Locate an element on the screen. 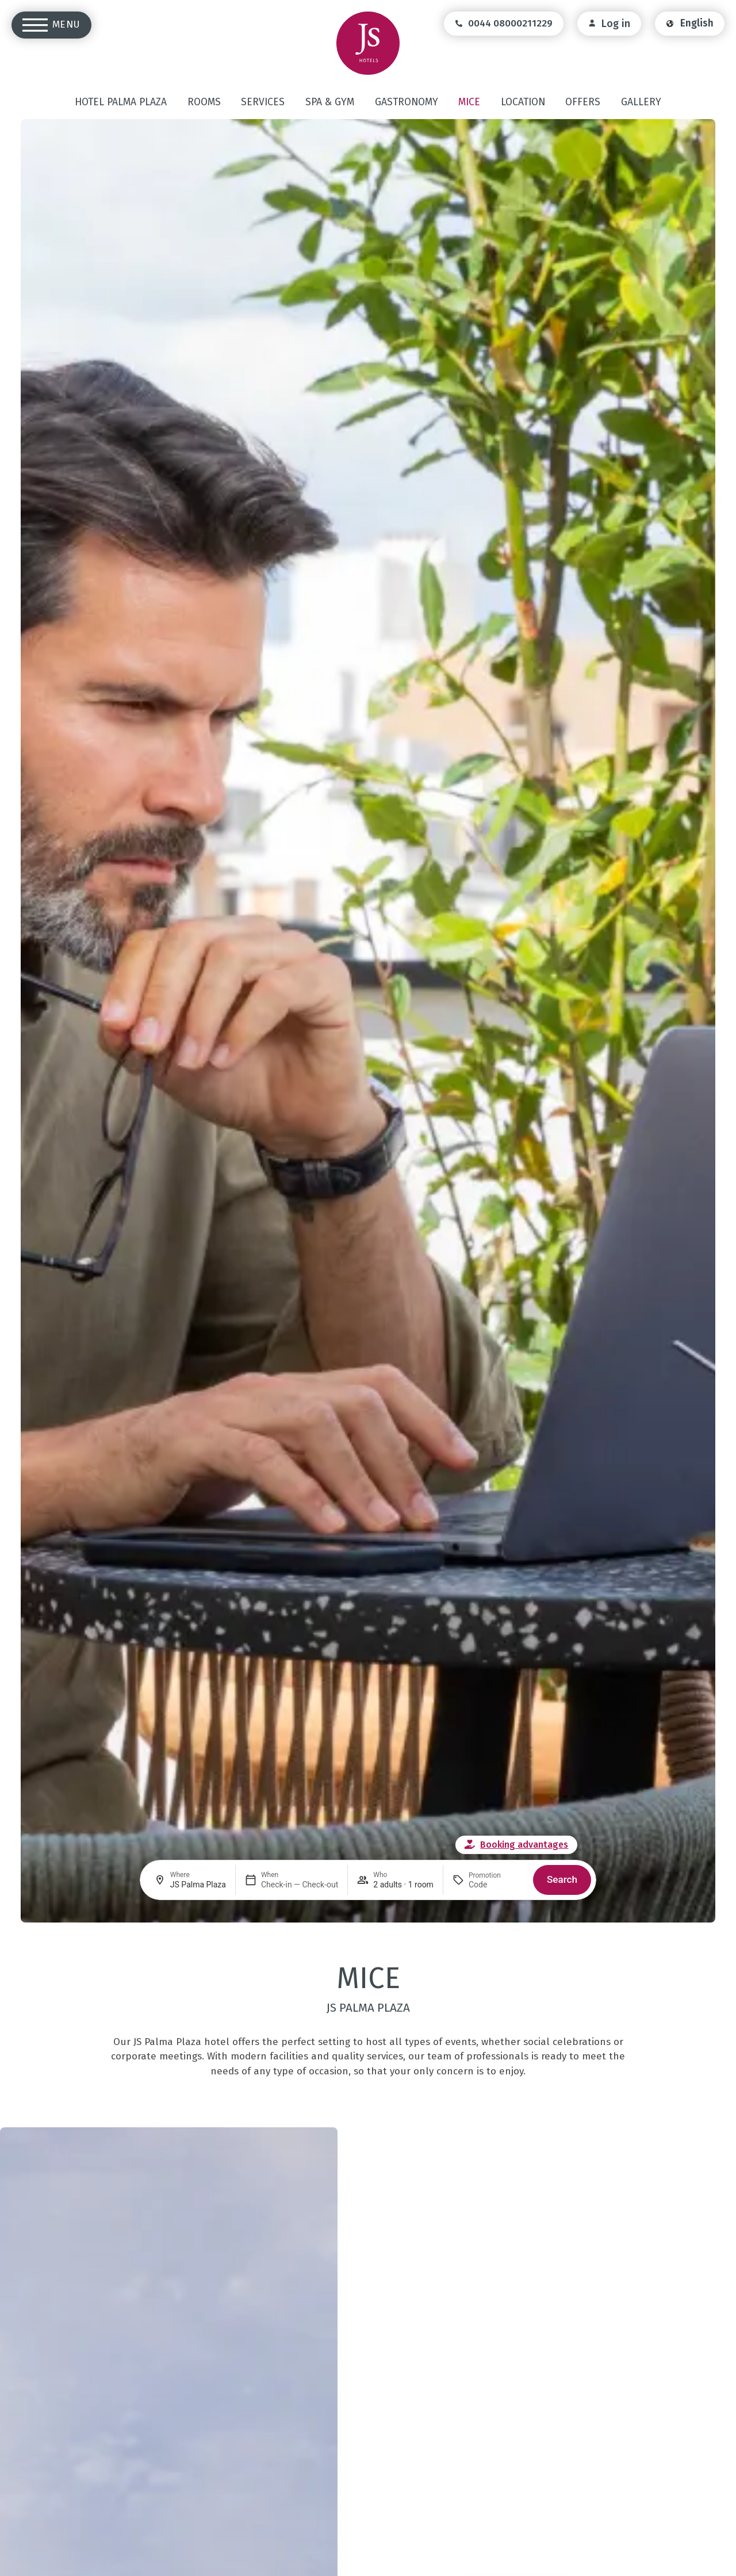  Search is located at coordinates (562, 1879).